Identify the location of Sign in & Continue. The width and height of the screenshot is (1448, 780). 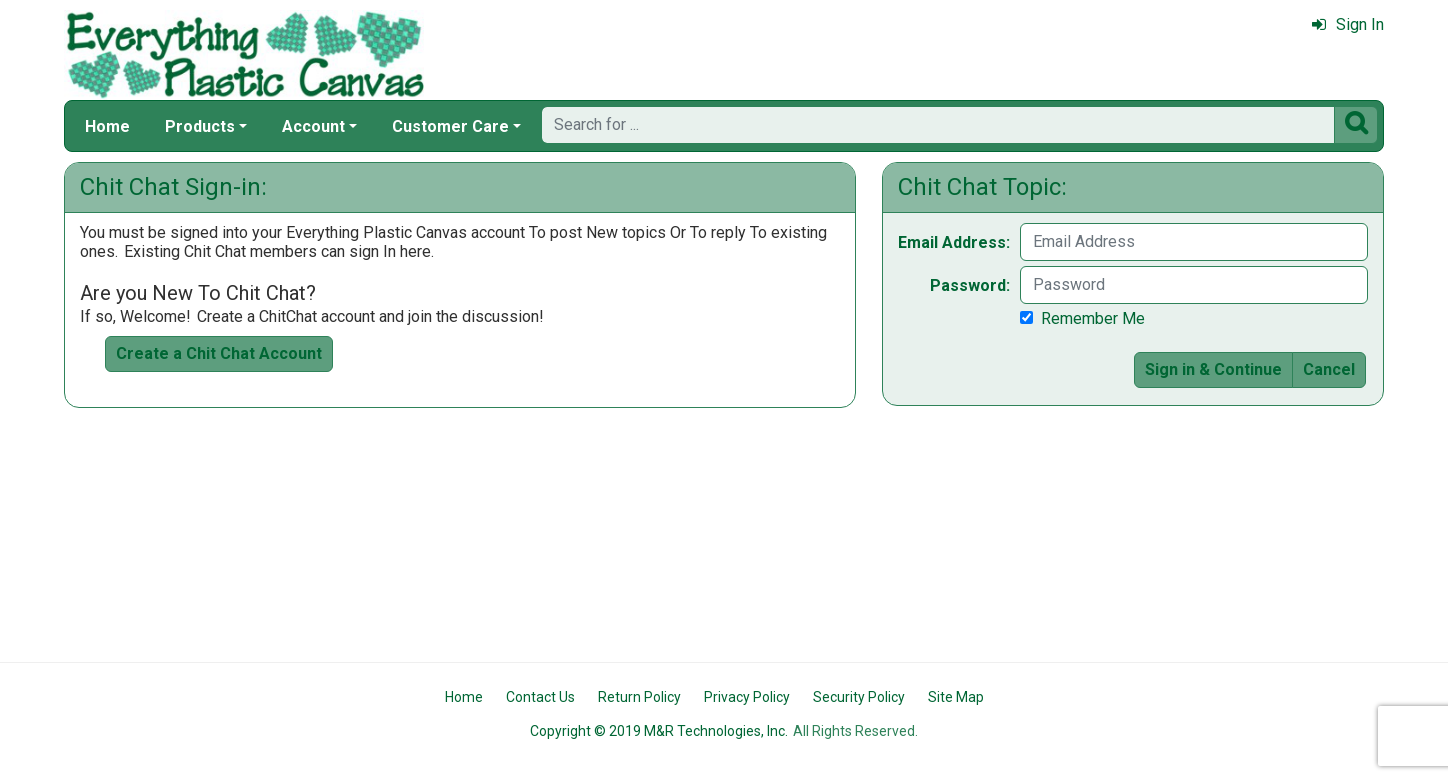
(1213, 369).